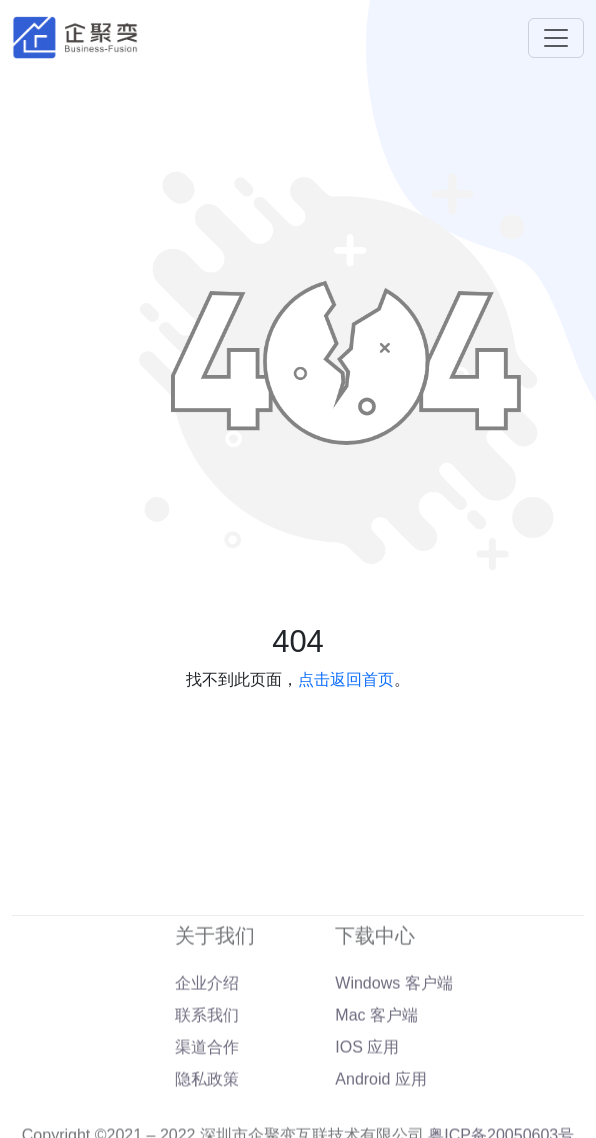 The image size is (596, 1138). I want to click on 企业介绍, so click(207, 1005).